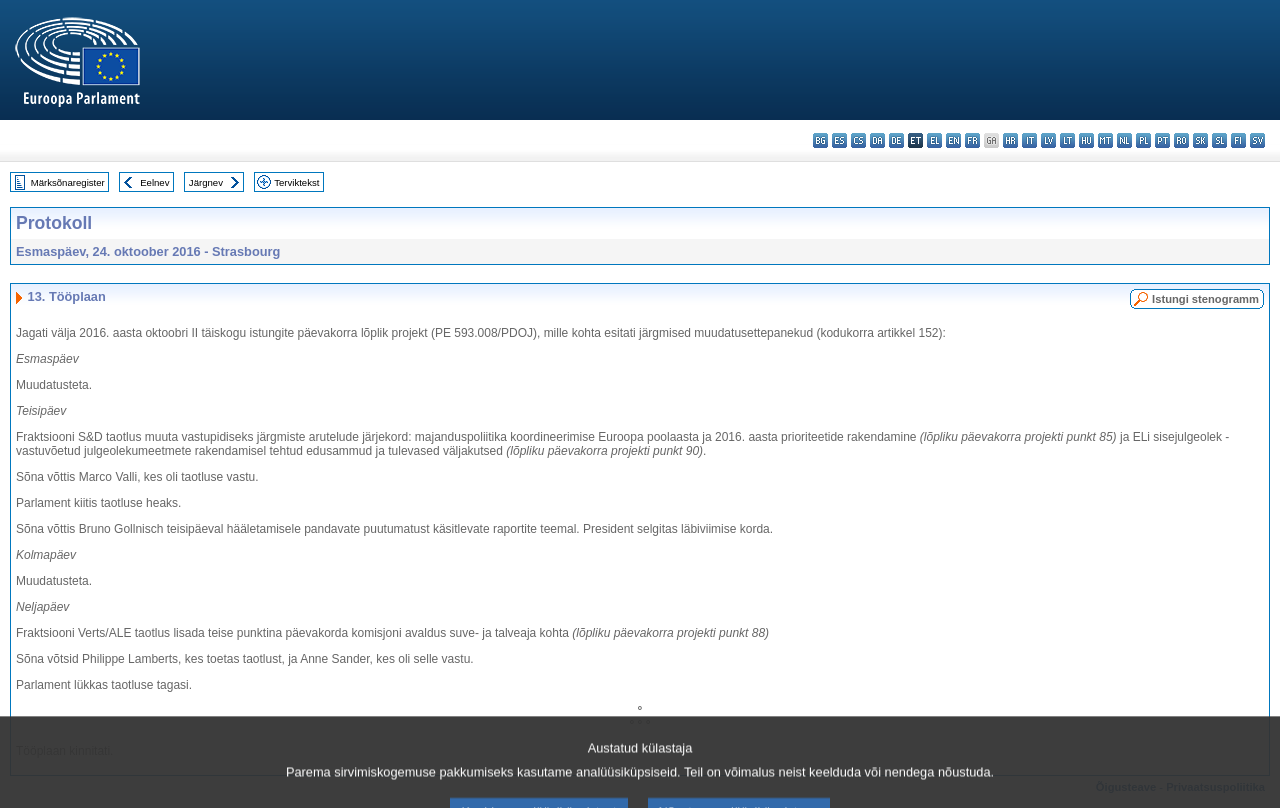 This screenshot has height=808, width=1280. I want to click on Eelnev, so click(154, 182).